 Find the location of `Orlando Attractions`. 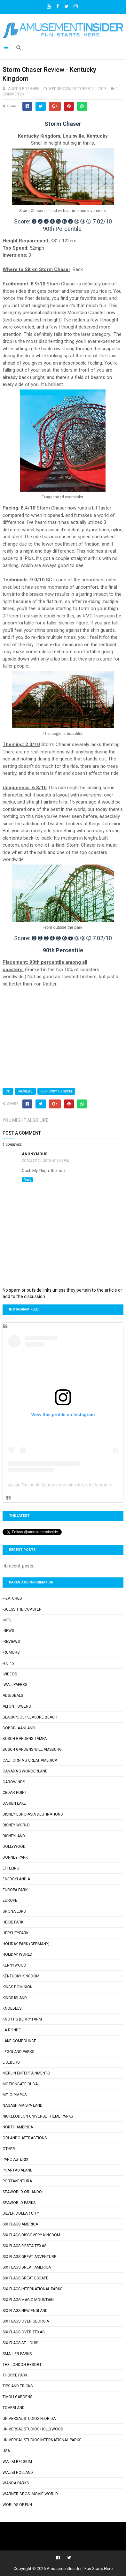

Orlando Attractions is located at coordinates (25, 2138).